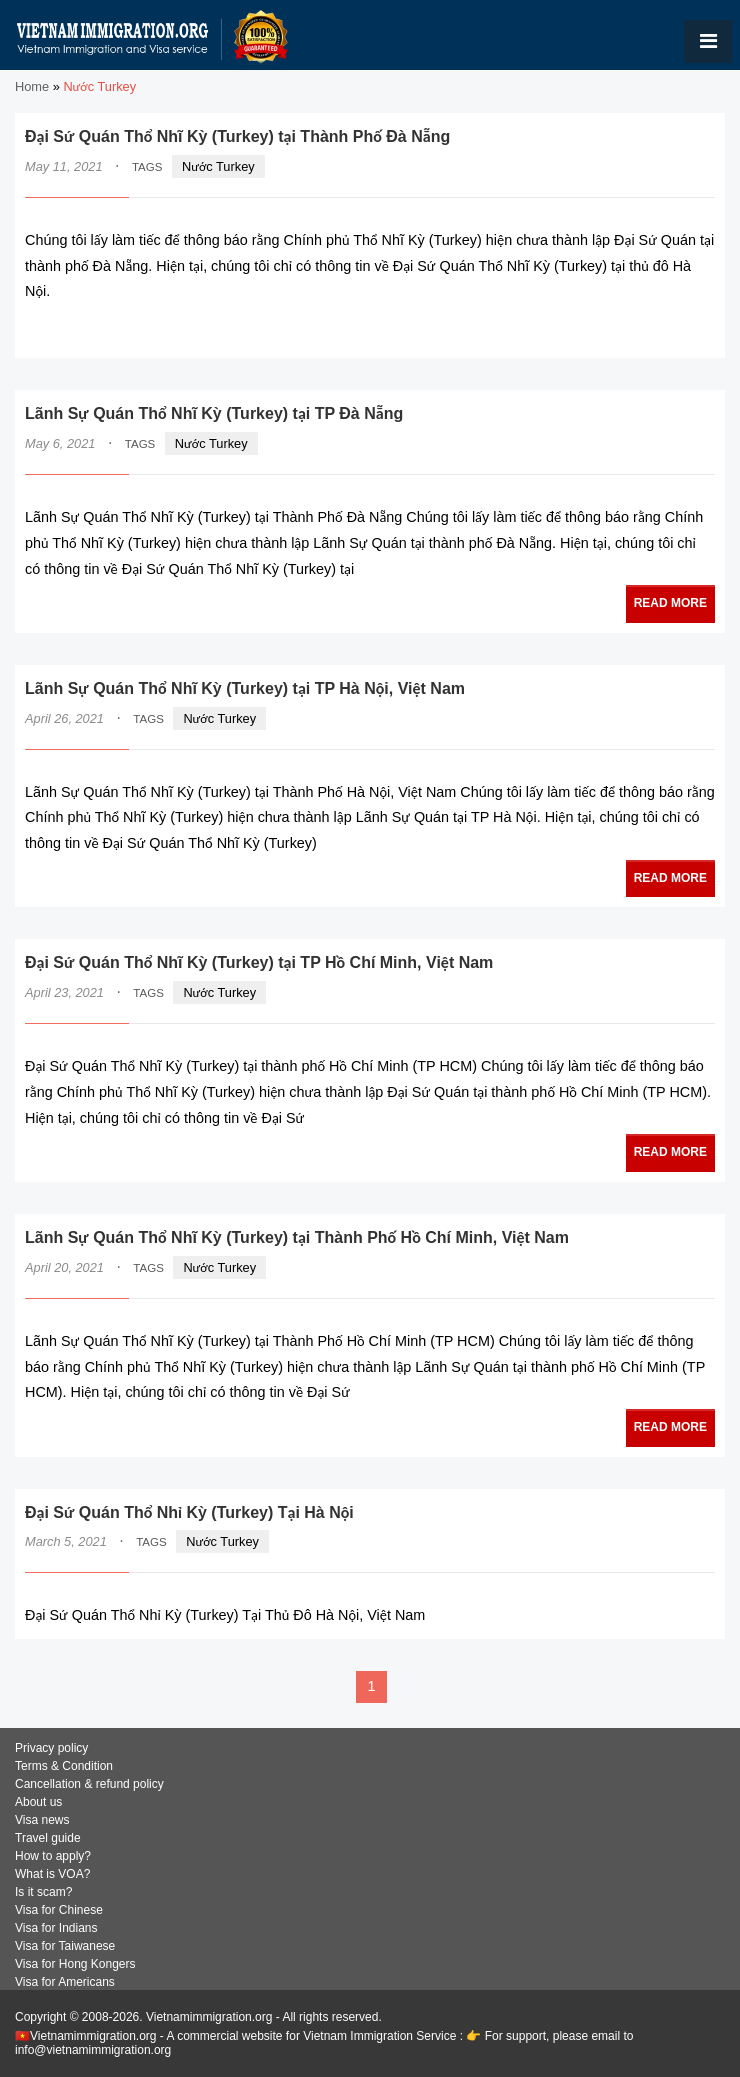  What do you see at coordinates (189, 1512) in the screenshot?
I see `Đại Sứ Quán Thổ Nhỉ Kỳ (Turkey) Tại Hà Nội` at bounding box center [189, 1512].